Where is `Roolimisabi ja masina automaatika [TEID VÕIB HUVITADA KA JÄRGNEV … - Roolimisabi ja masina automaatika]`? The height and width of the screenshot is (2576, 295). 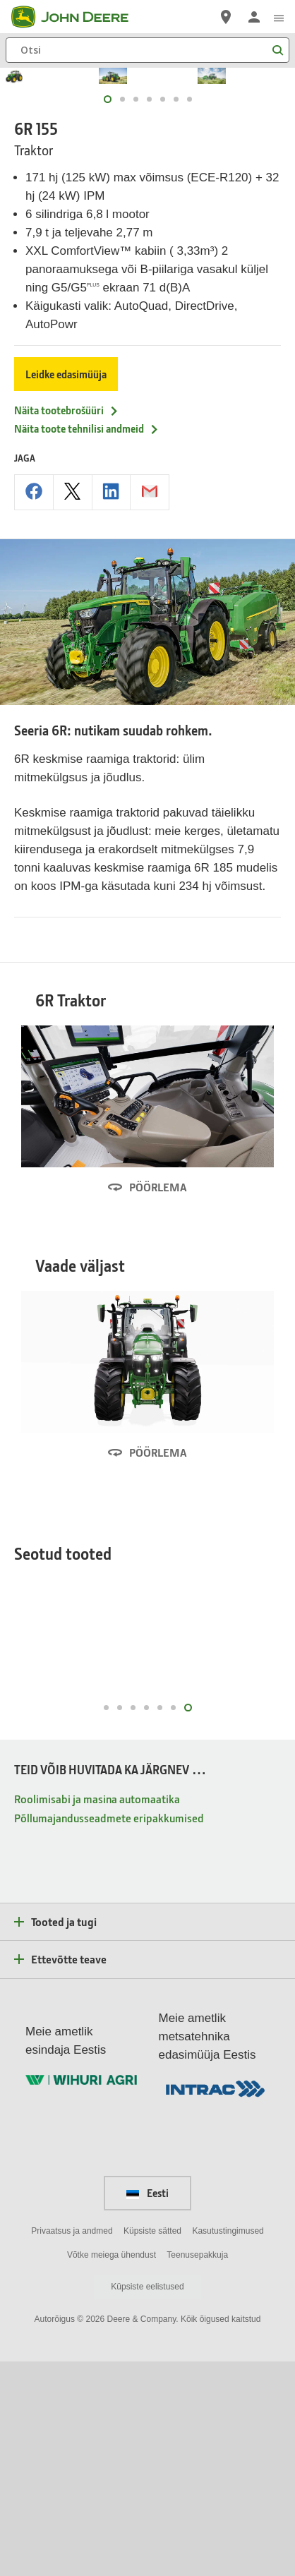
Roolimisabi ja masina automaatika [TEID VÕIB HUVITADA KA JÄRGNEV … - Roolimisabi ja masina automaatika] is located at coordinates (97, 2013).